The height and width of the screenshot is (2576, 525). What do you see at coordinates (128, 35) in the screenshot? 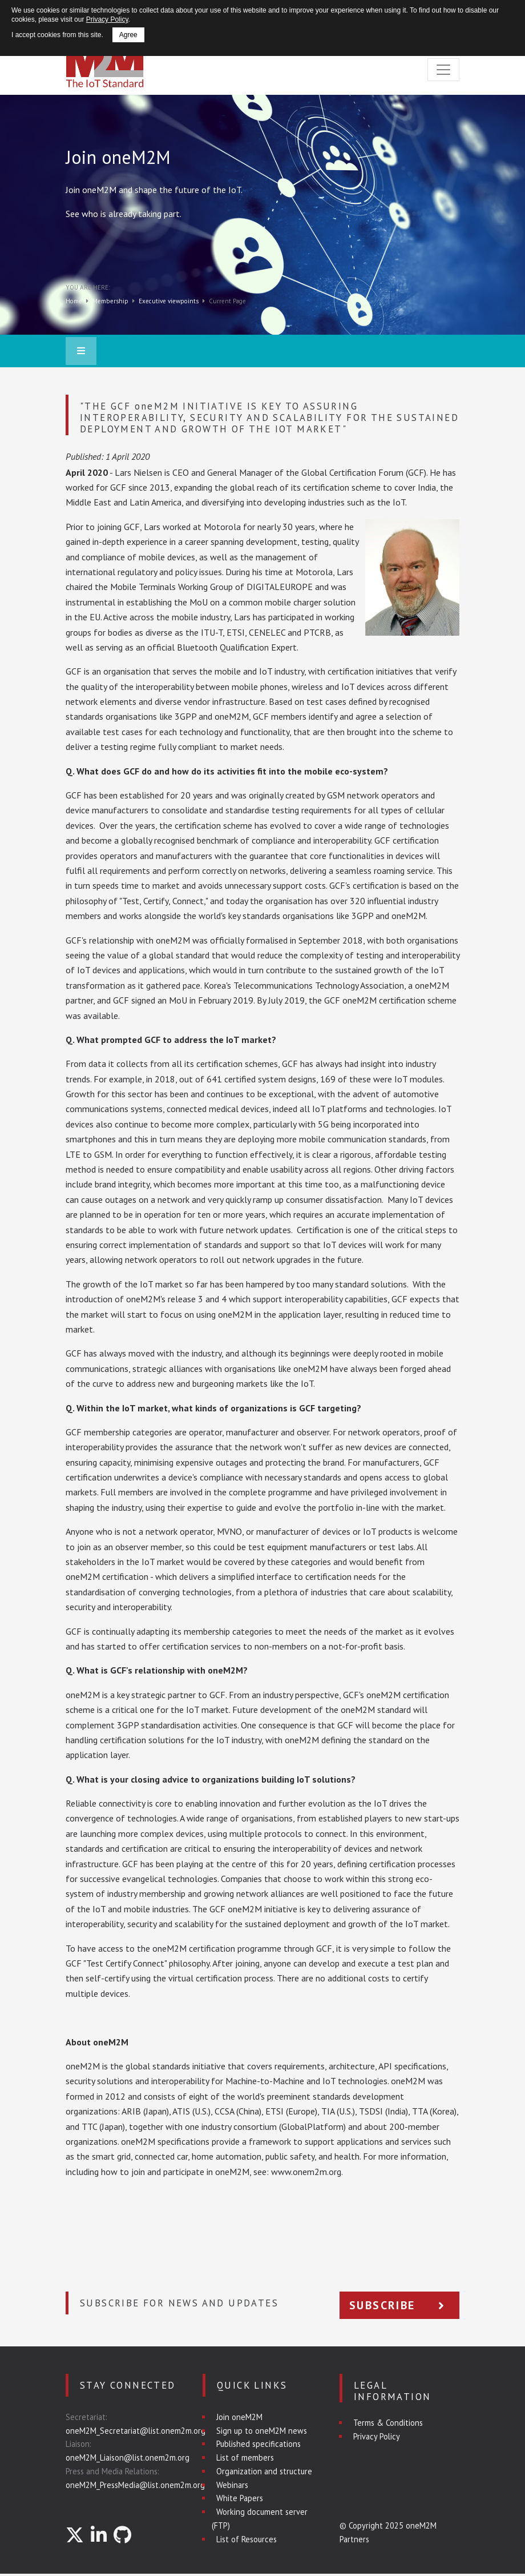
I see `Agree` at bounding box center [128, 35].